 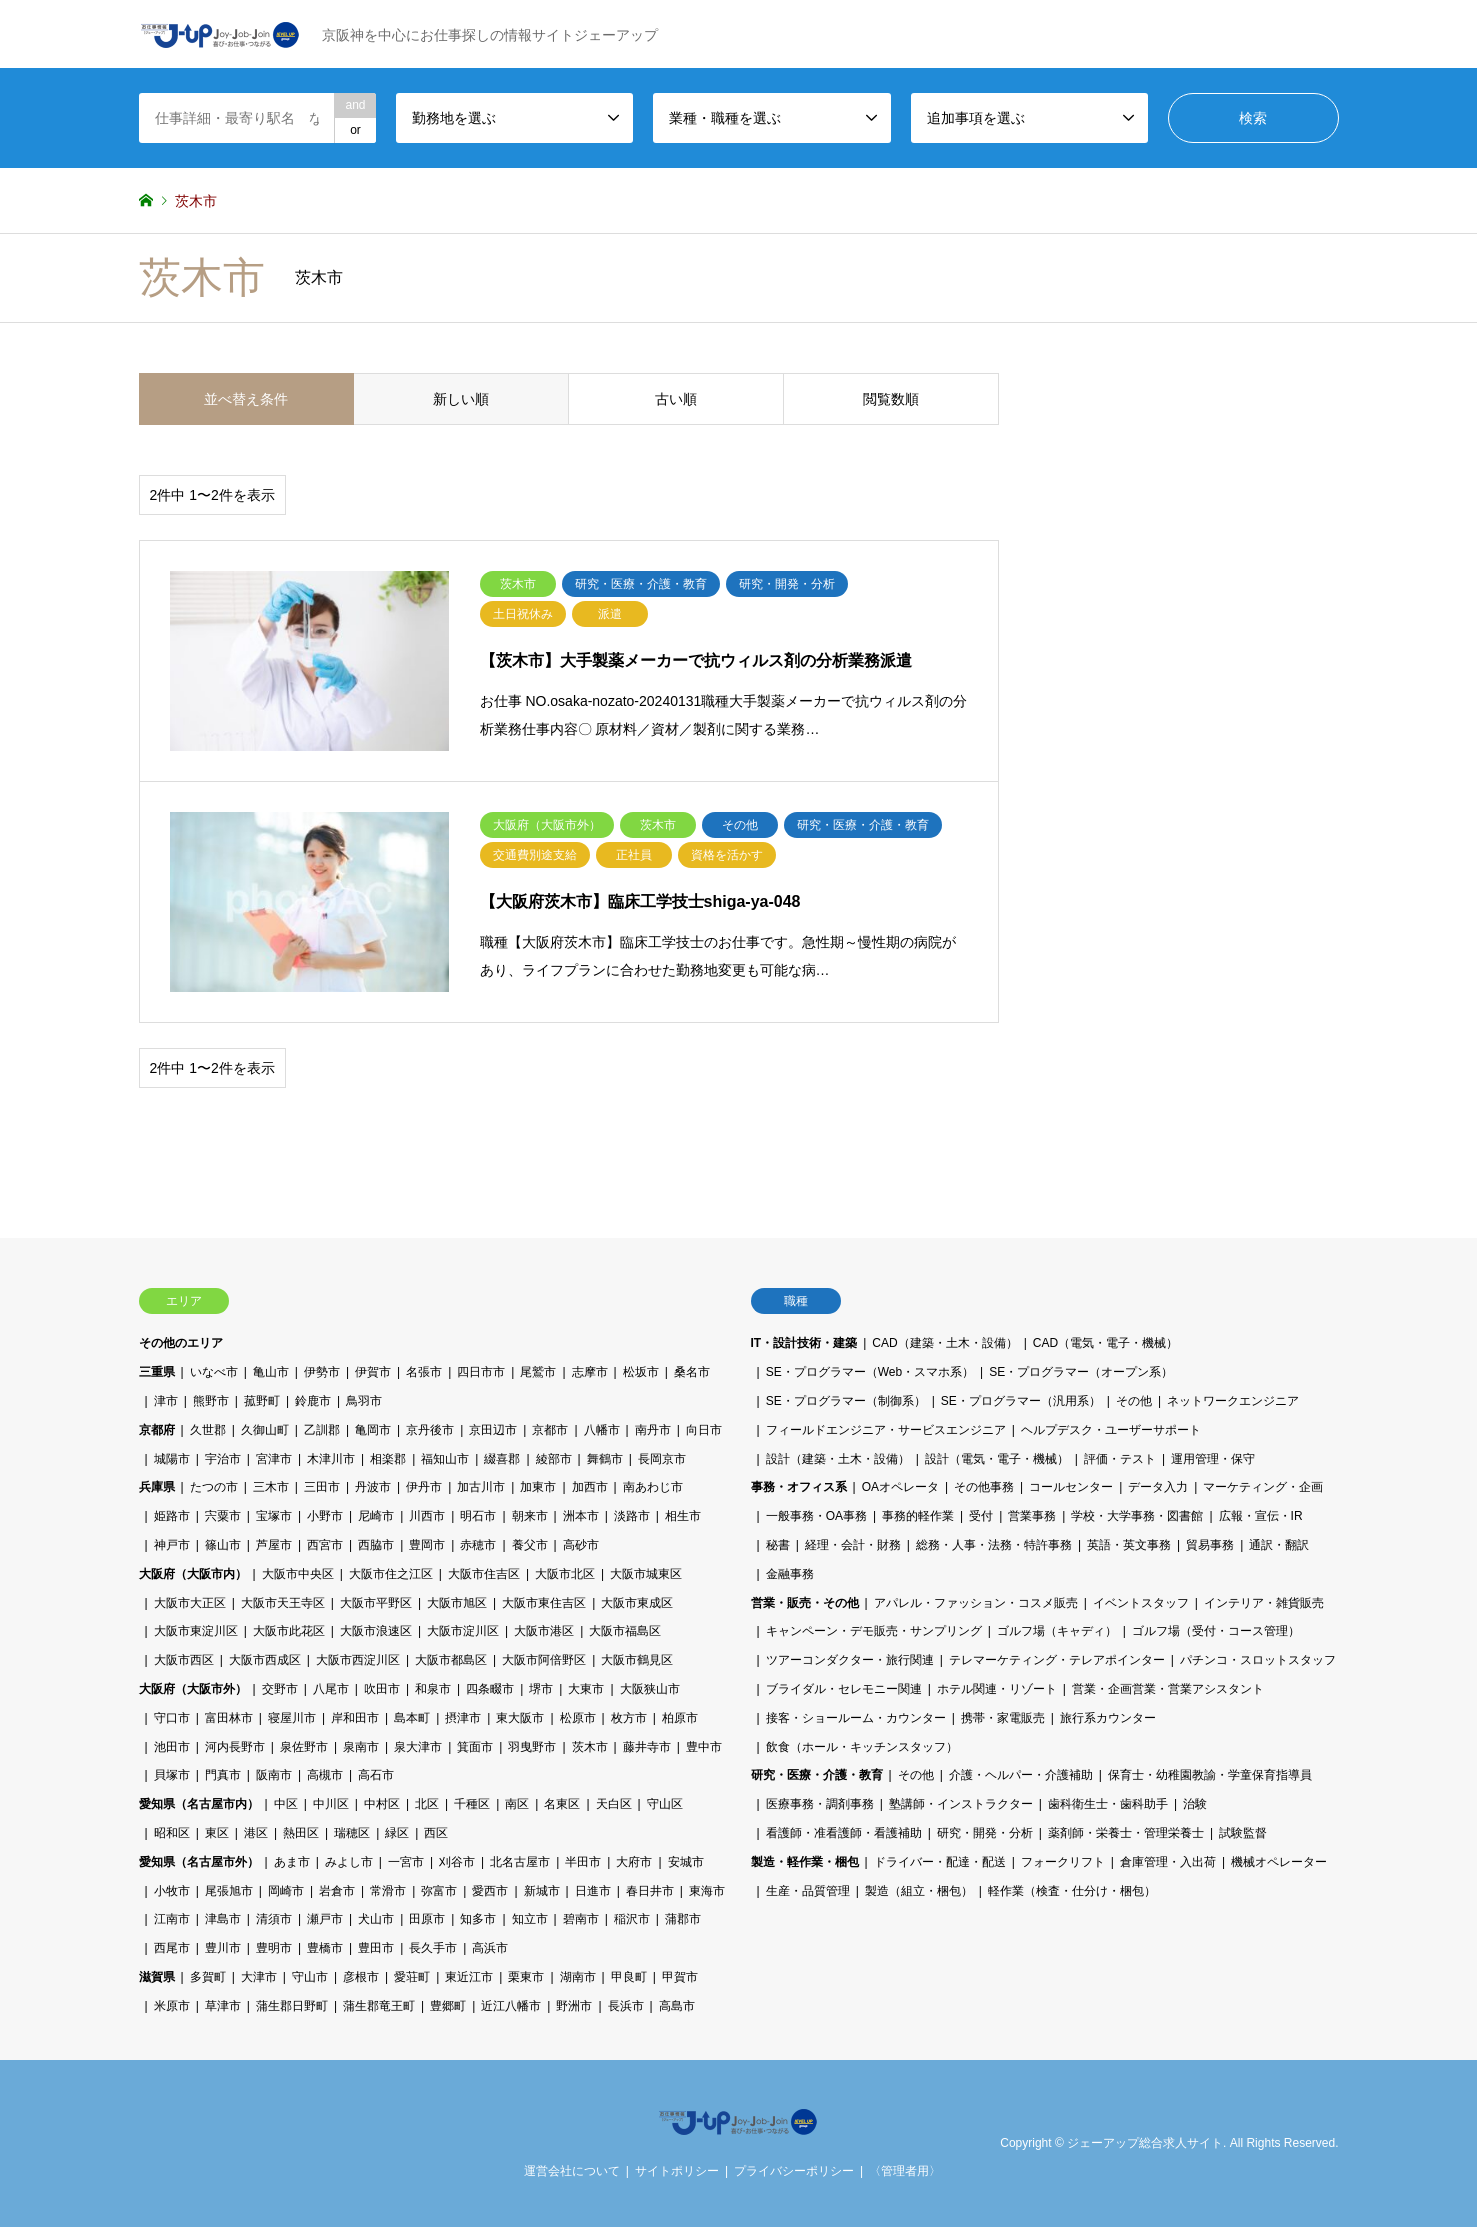 What do you see at coordinates (325, 1919) in the screenshot?
I see `瀬戸市` at bounding box center [325, 1919].